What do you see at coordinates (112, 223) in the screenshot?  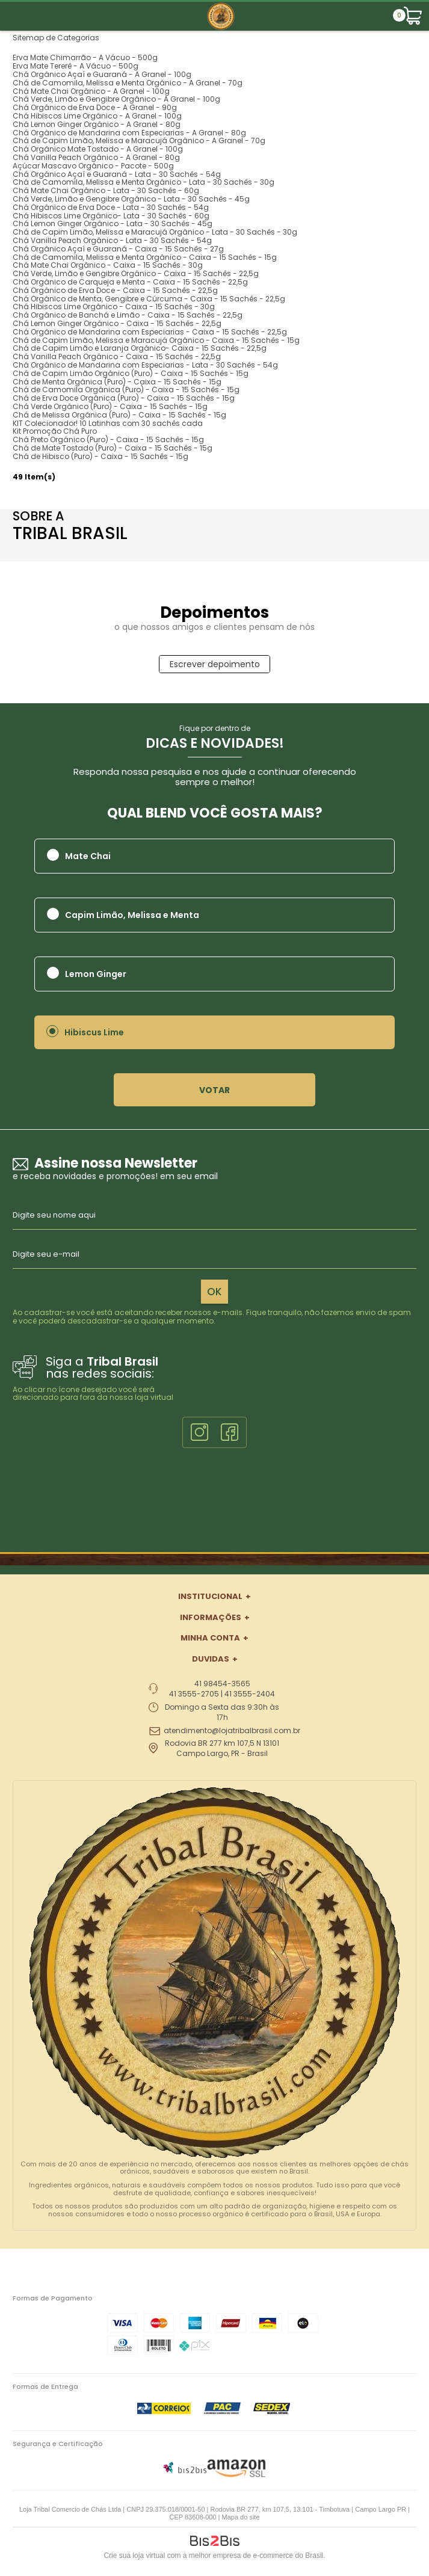 I see `Chá Lemon Ginger Orgânico - Lata - 30 Sachês - 45g` at bounding box center [112, 223].